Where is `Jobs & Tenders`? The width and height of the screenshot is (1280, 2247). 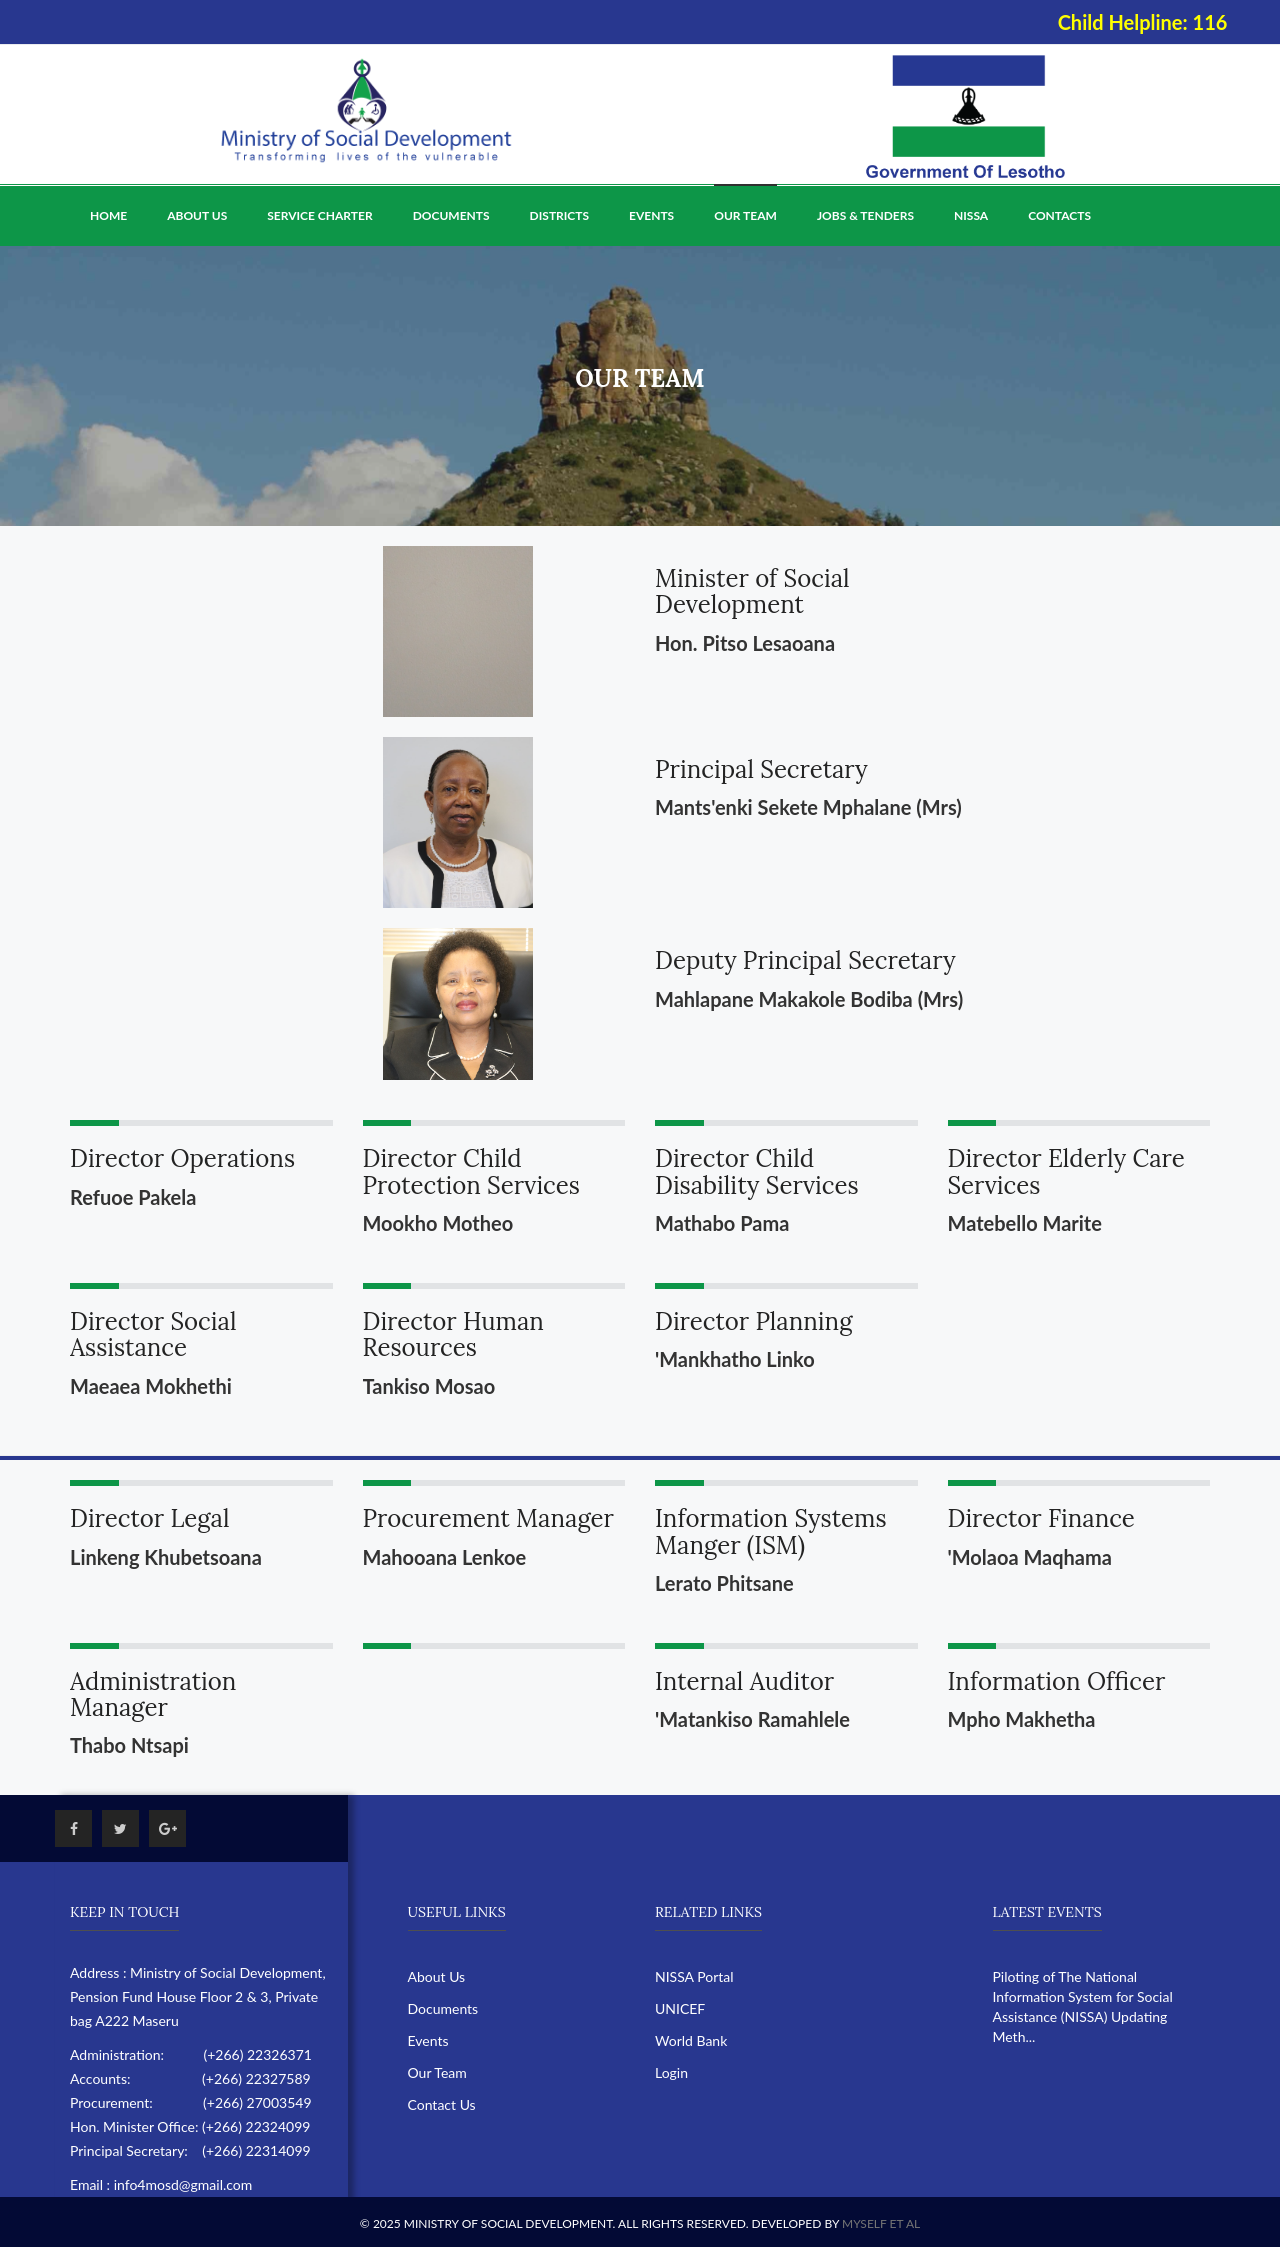 Jobs & Tenders is located at coordinates (865, 215).